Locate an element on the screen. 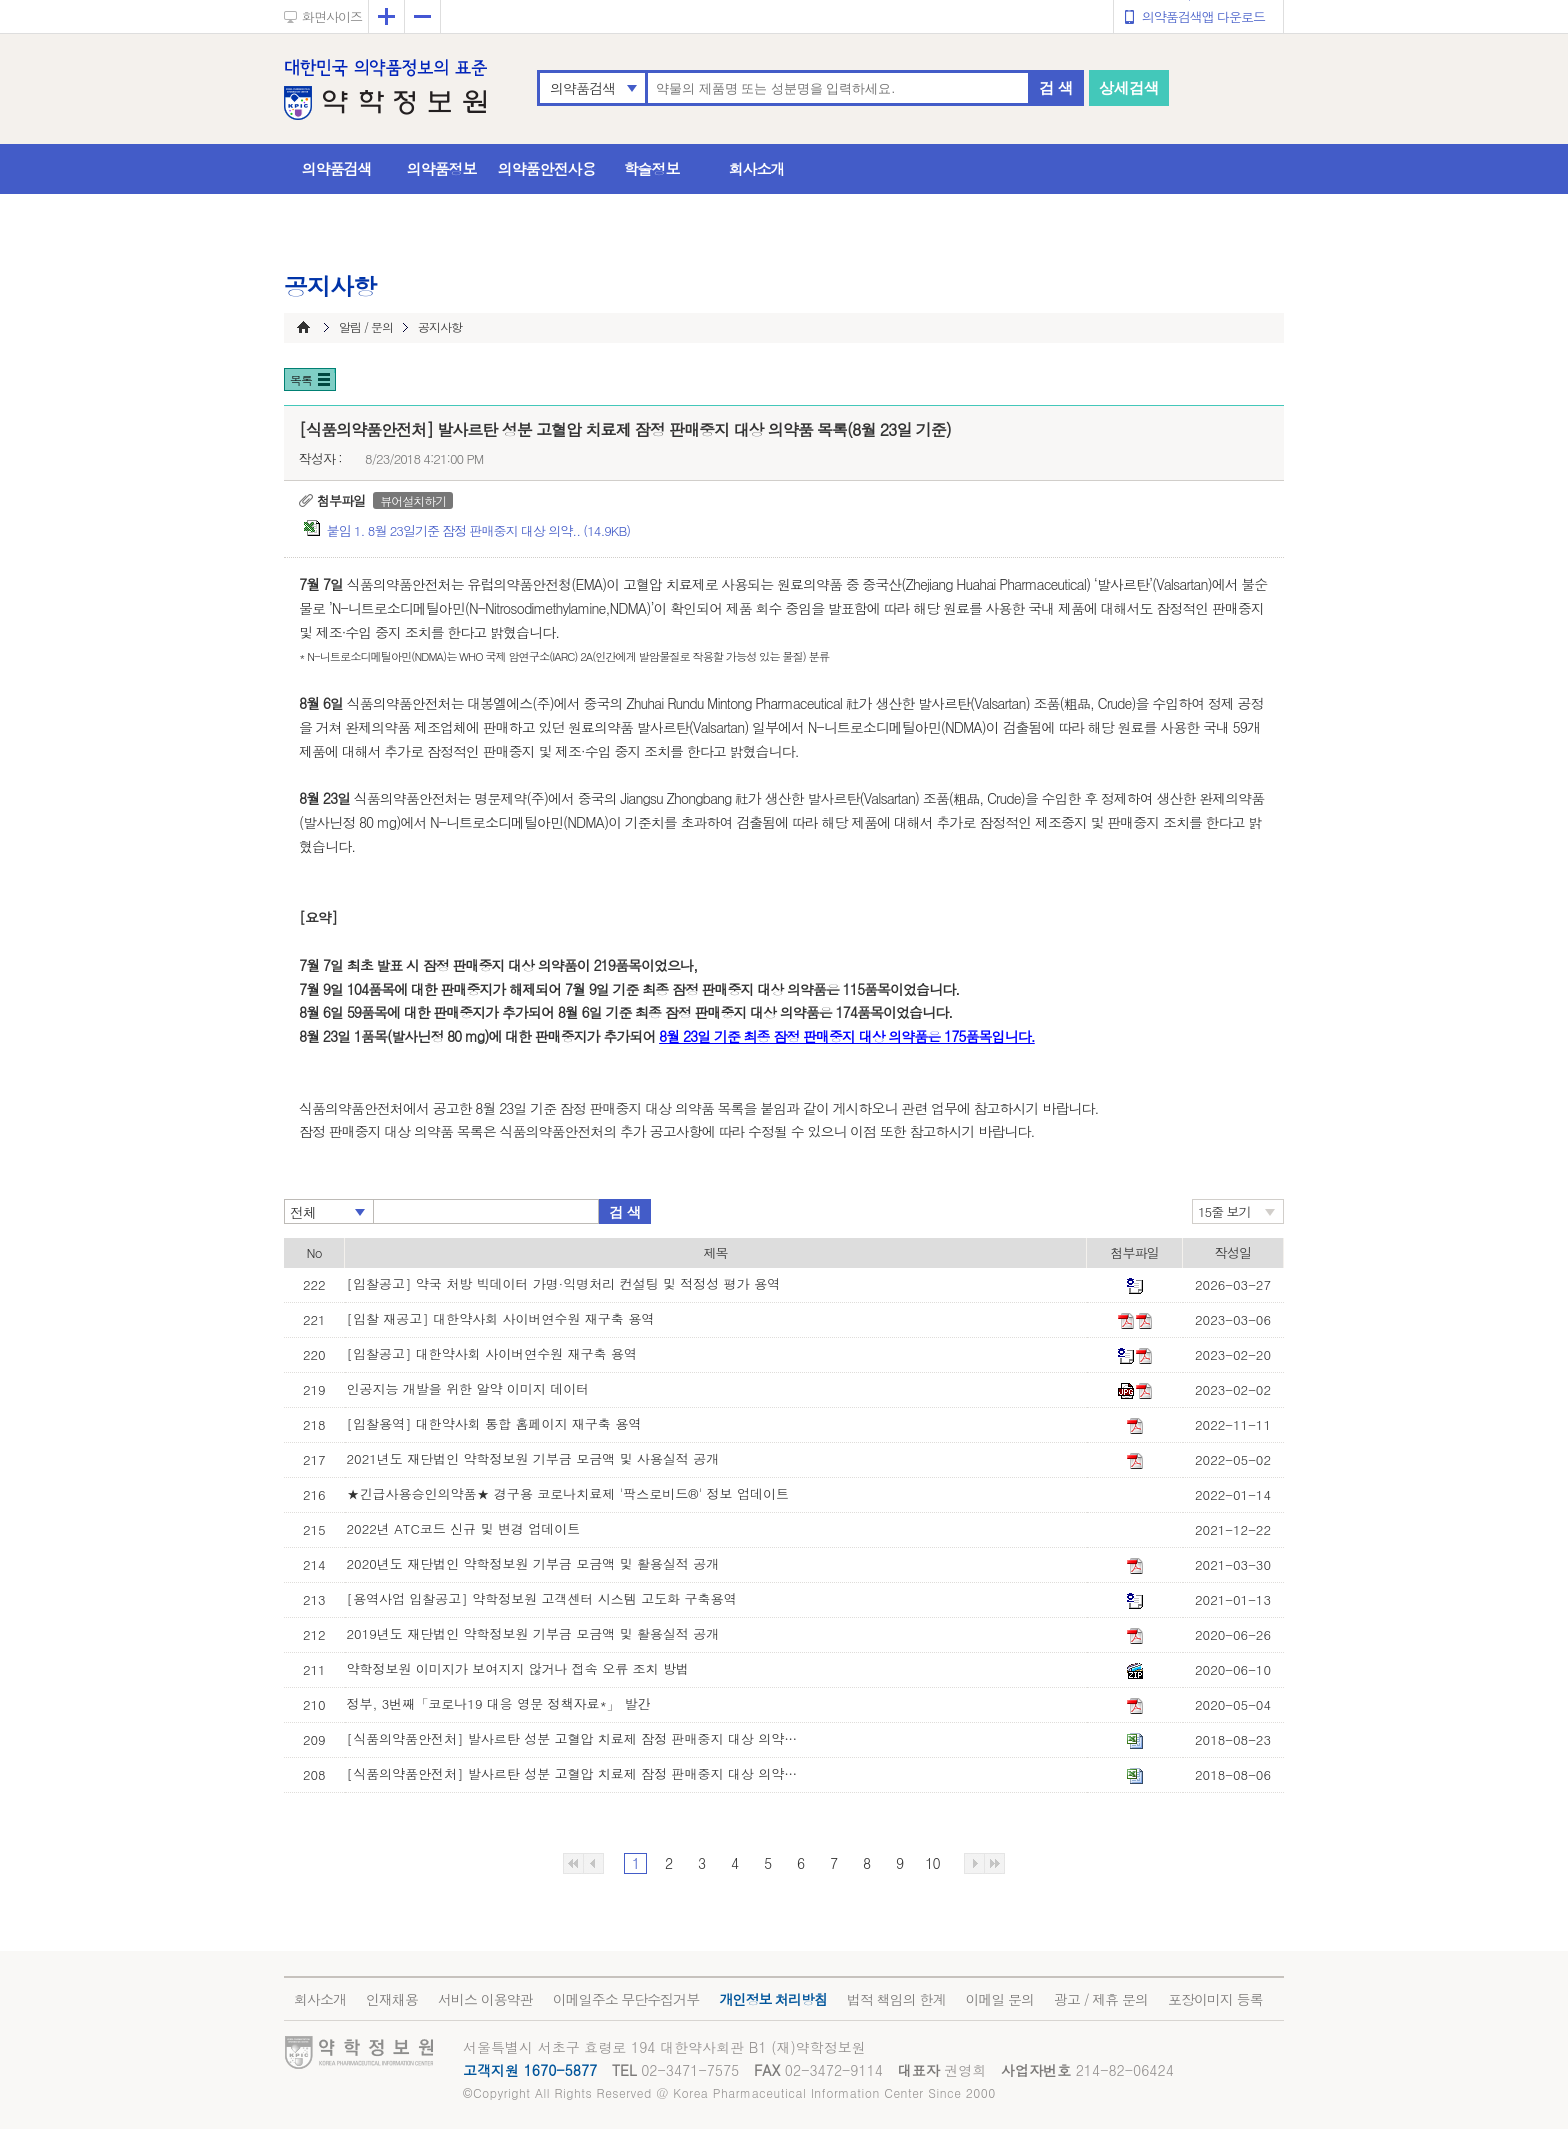 The width and height of the screenshot is (1568, 2129). [용역사업 입찰공고] 약학정보원 고객센터 시스템 고도화 구축용역 is located at coordinates (542, 1598).